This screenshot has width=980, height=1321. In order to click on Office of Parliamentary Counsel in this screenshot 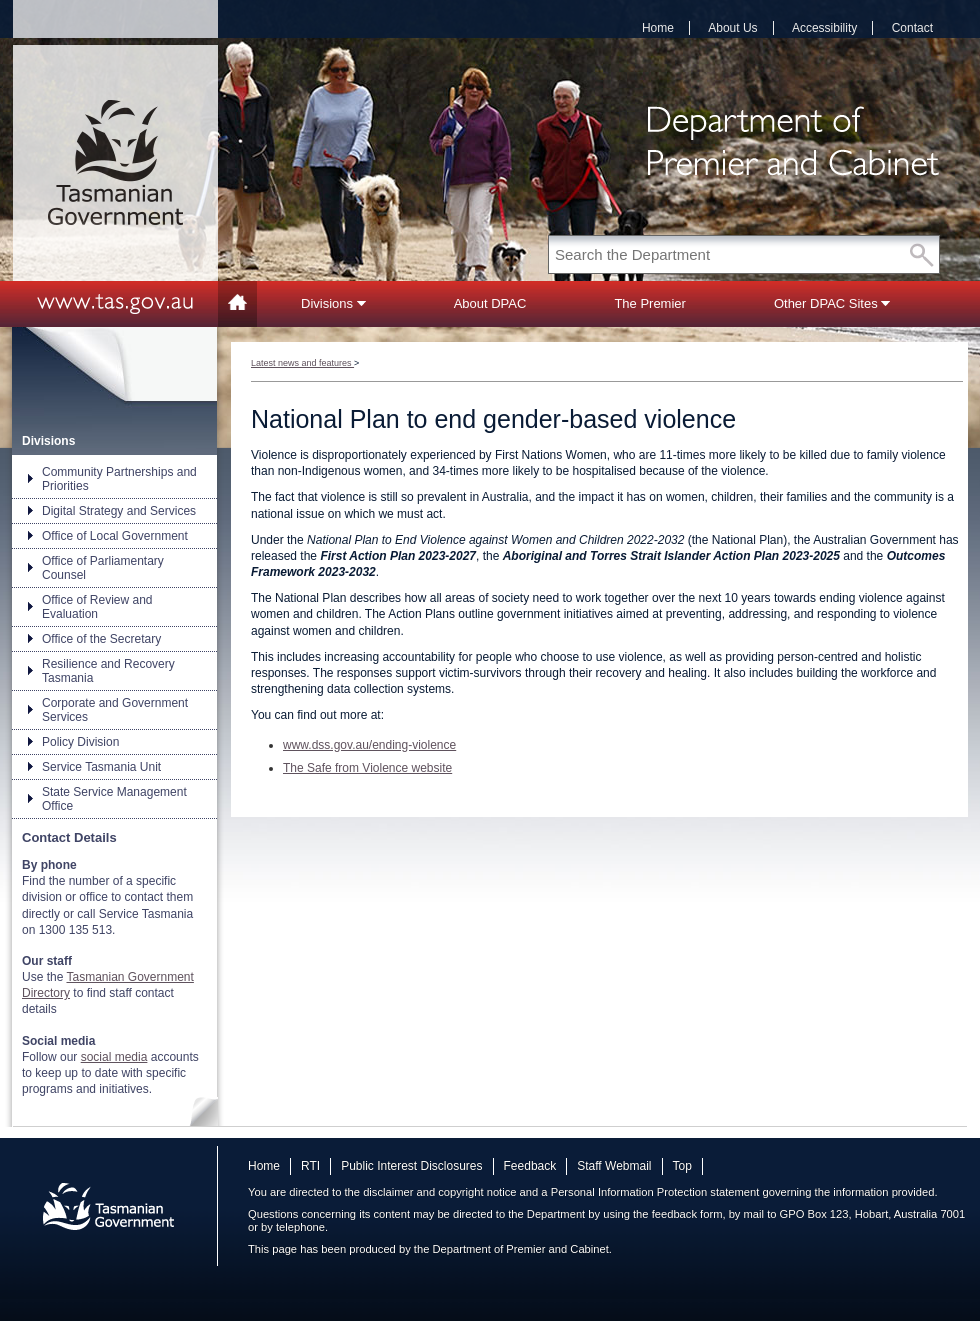, I will do `click(103, 568)`.